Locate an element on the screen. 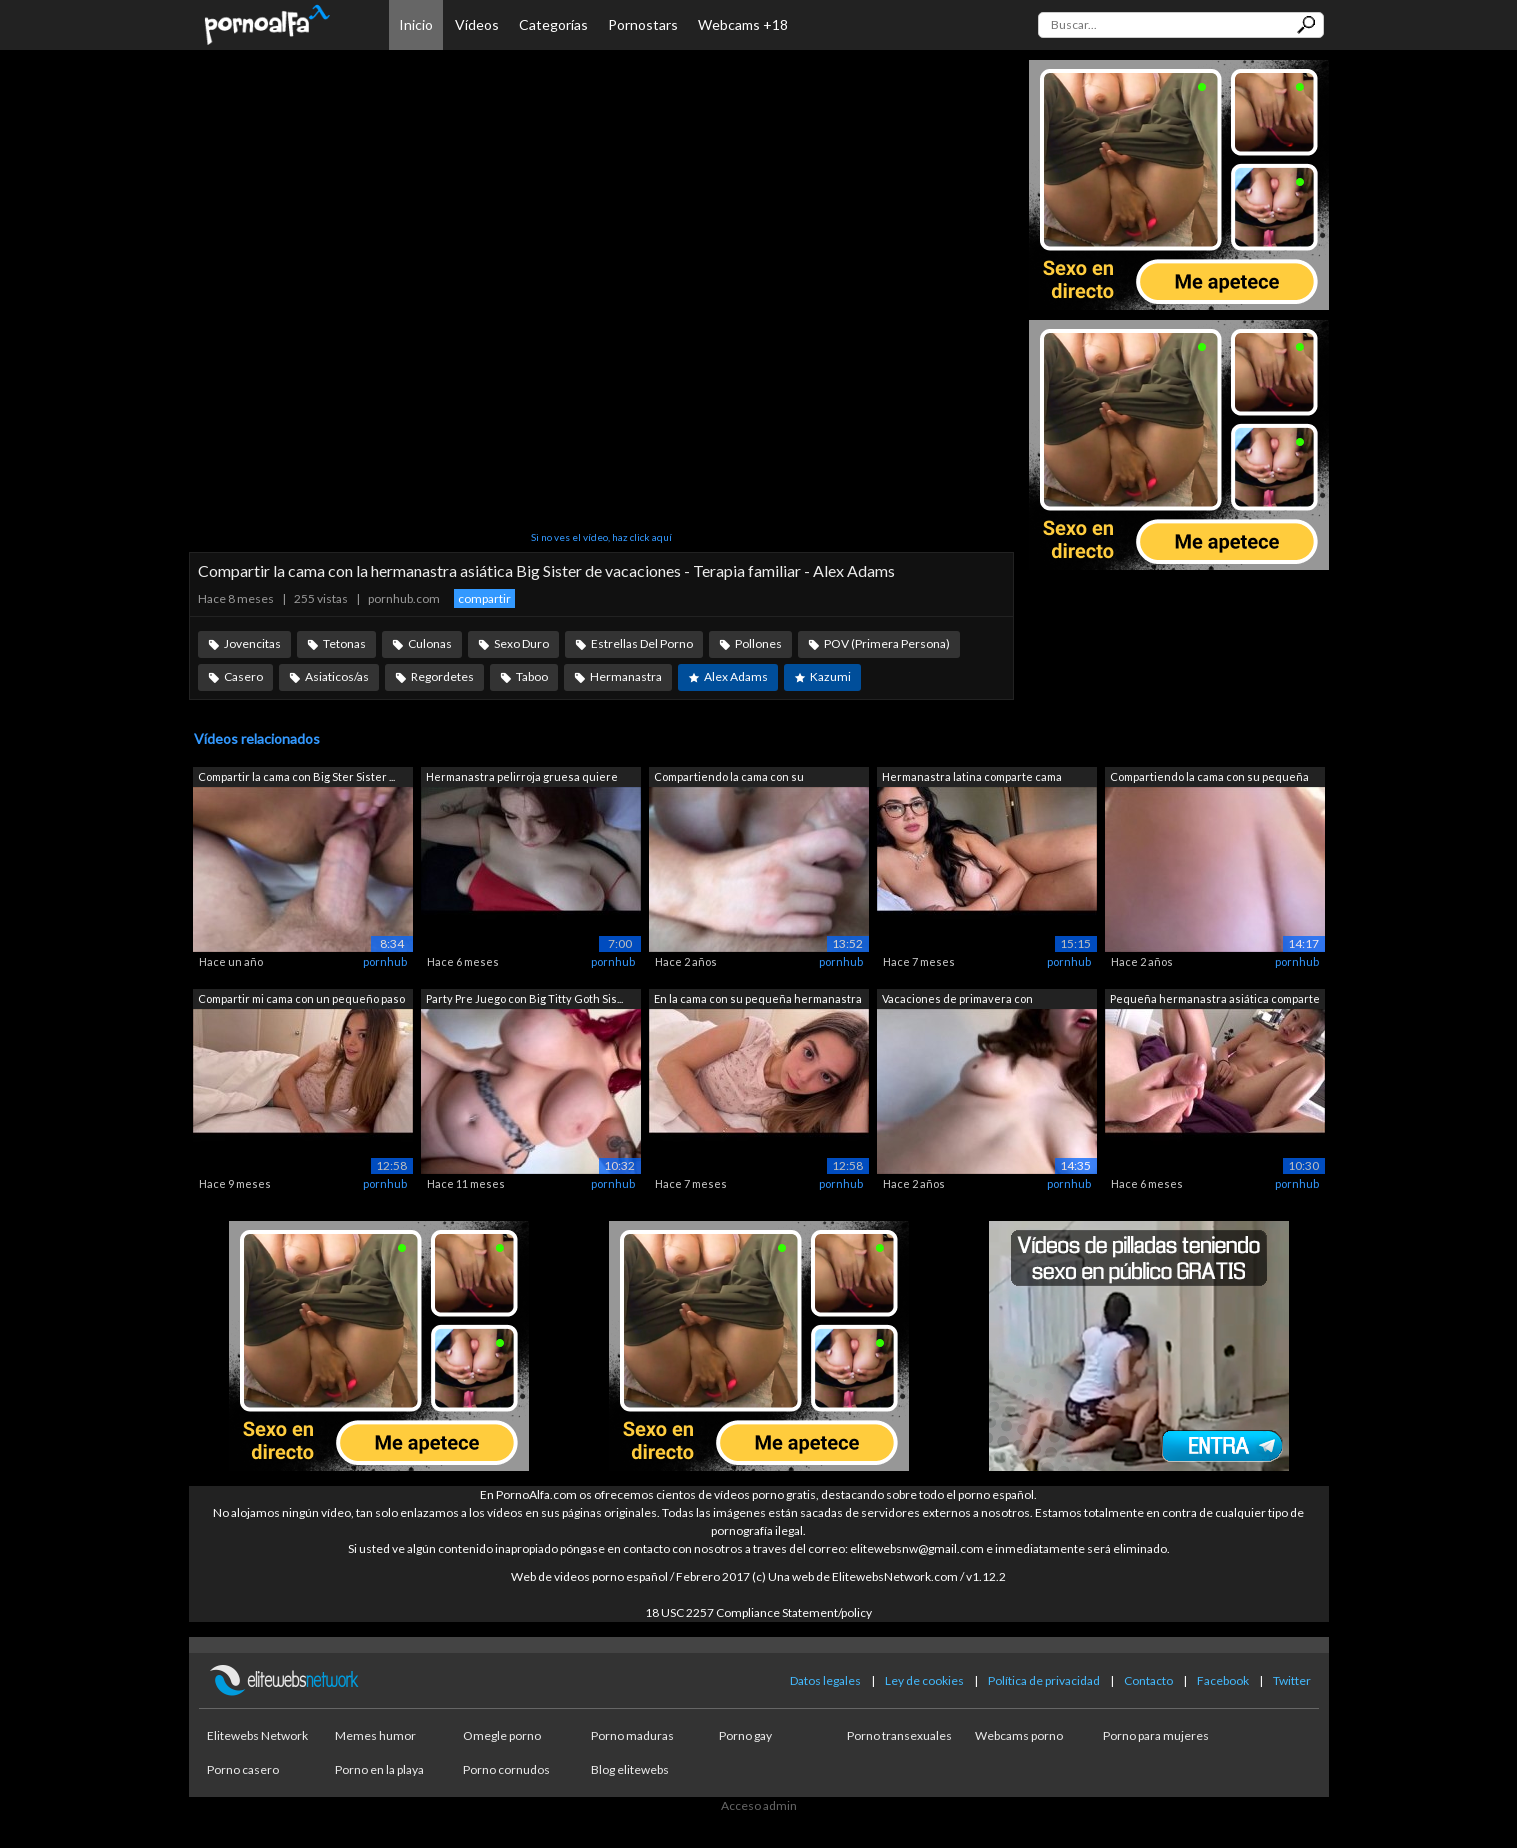  Categorías is located at coordinates (553, 24).